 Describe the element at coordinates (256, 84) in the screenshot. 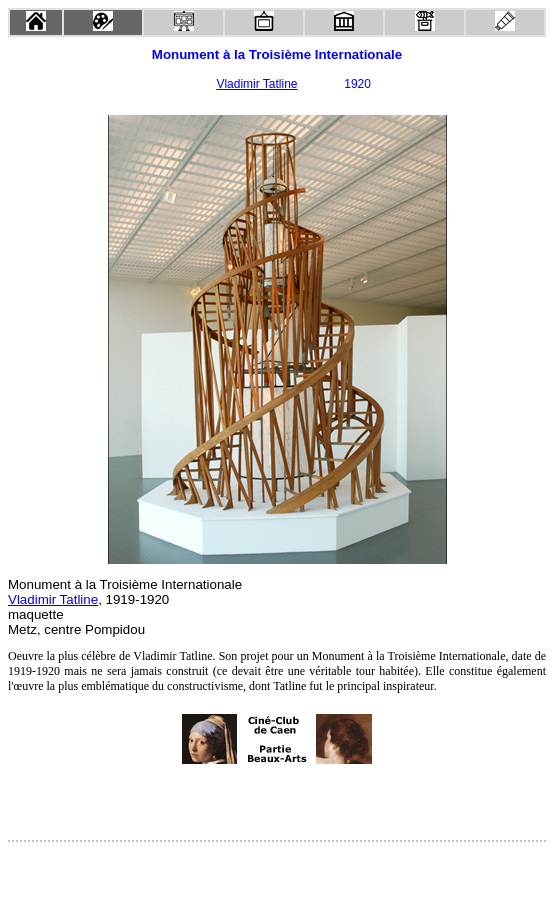

I see `Vladimir Tatline` at that location.